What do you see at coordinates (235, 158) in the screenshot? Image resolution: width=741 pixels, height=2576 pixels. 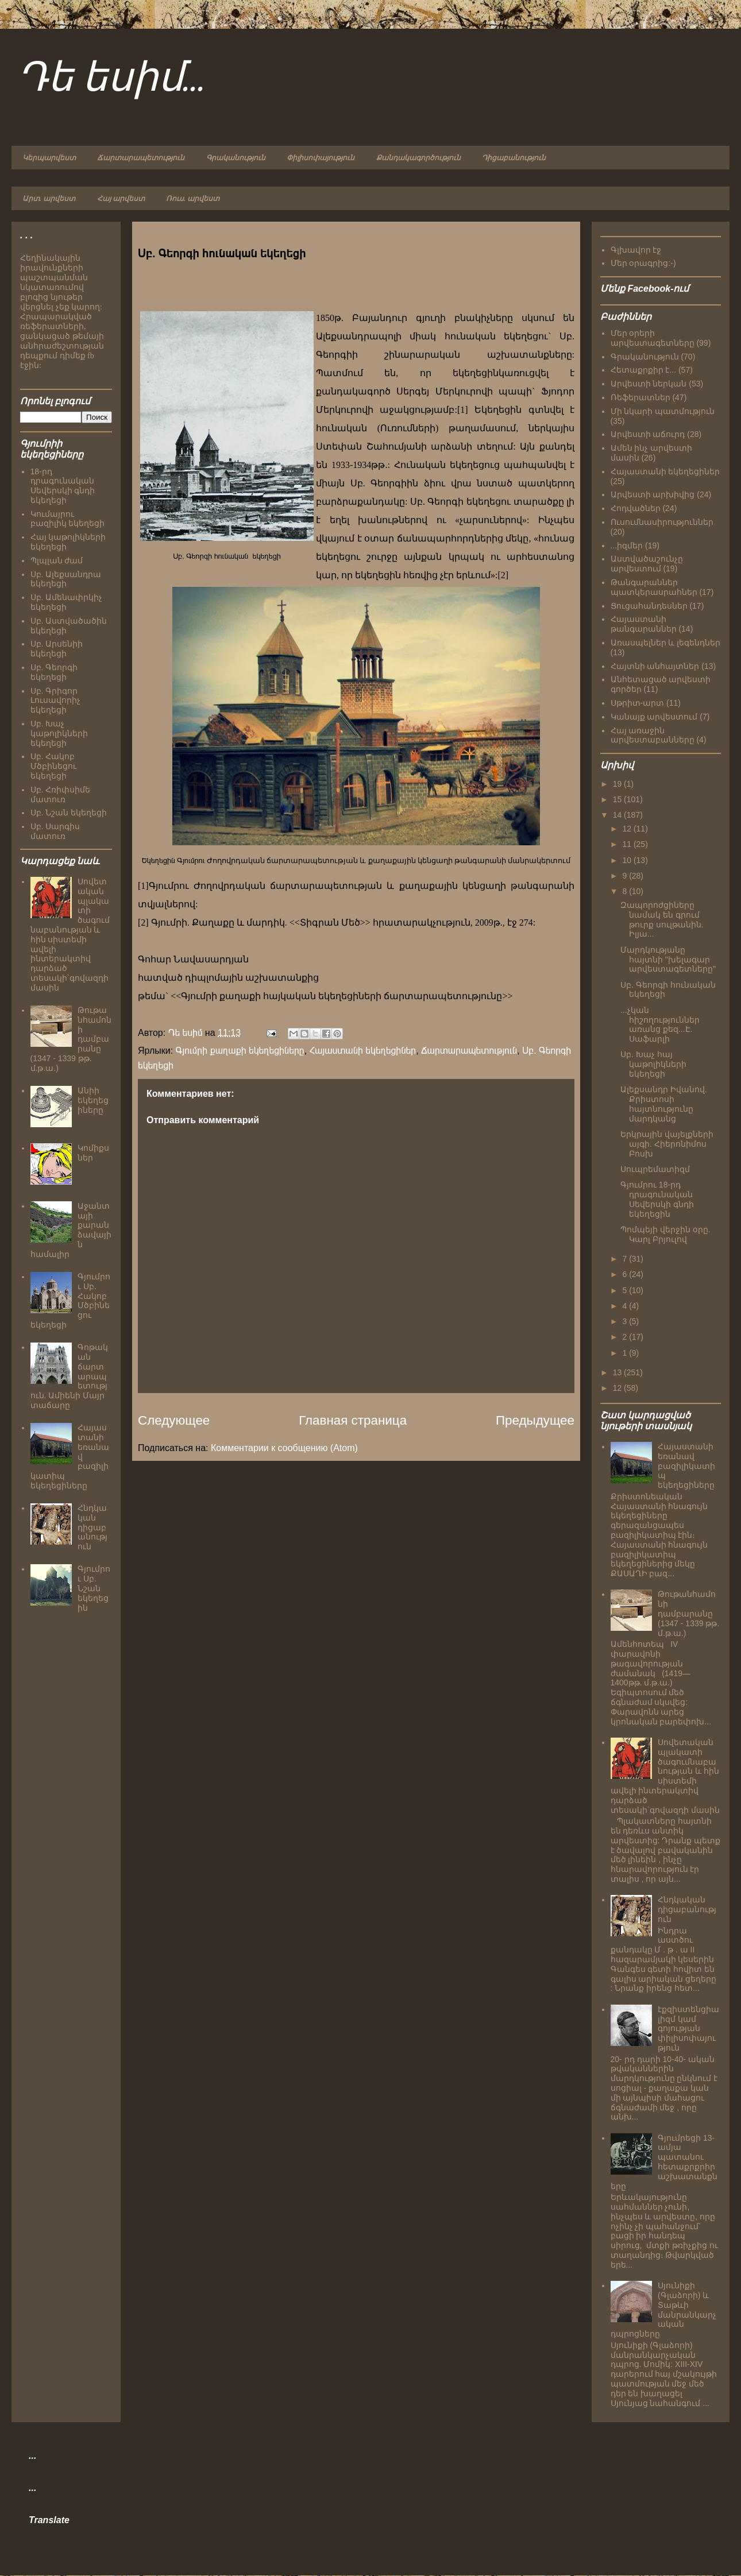 I see `Գրականություն` at bounding box center [235, 158].